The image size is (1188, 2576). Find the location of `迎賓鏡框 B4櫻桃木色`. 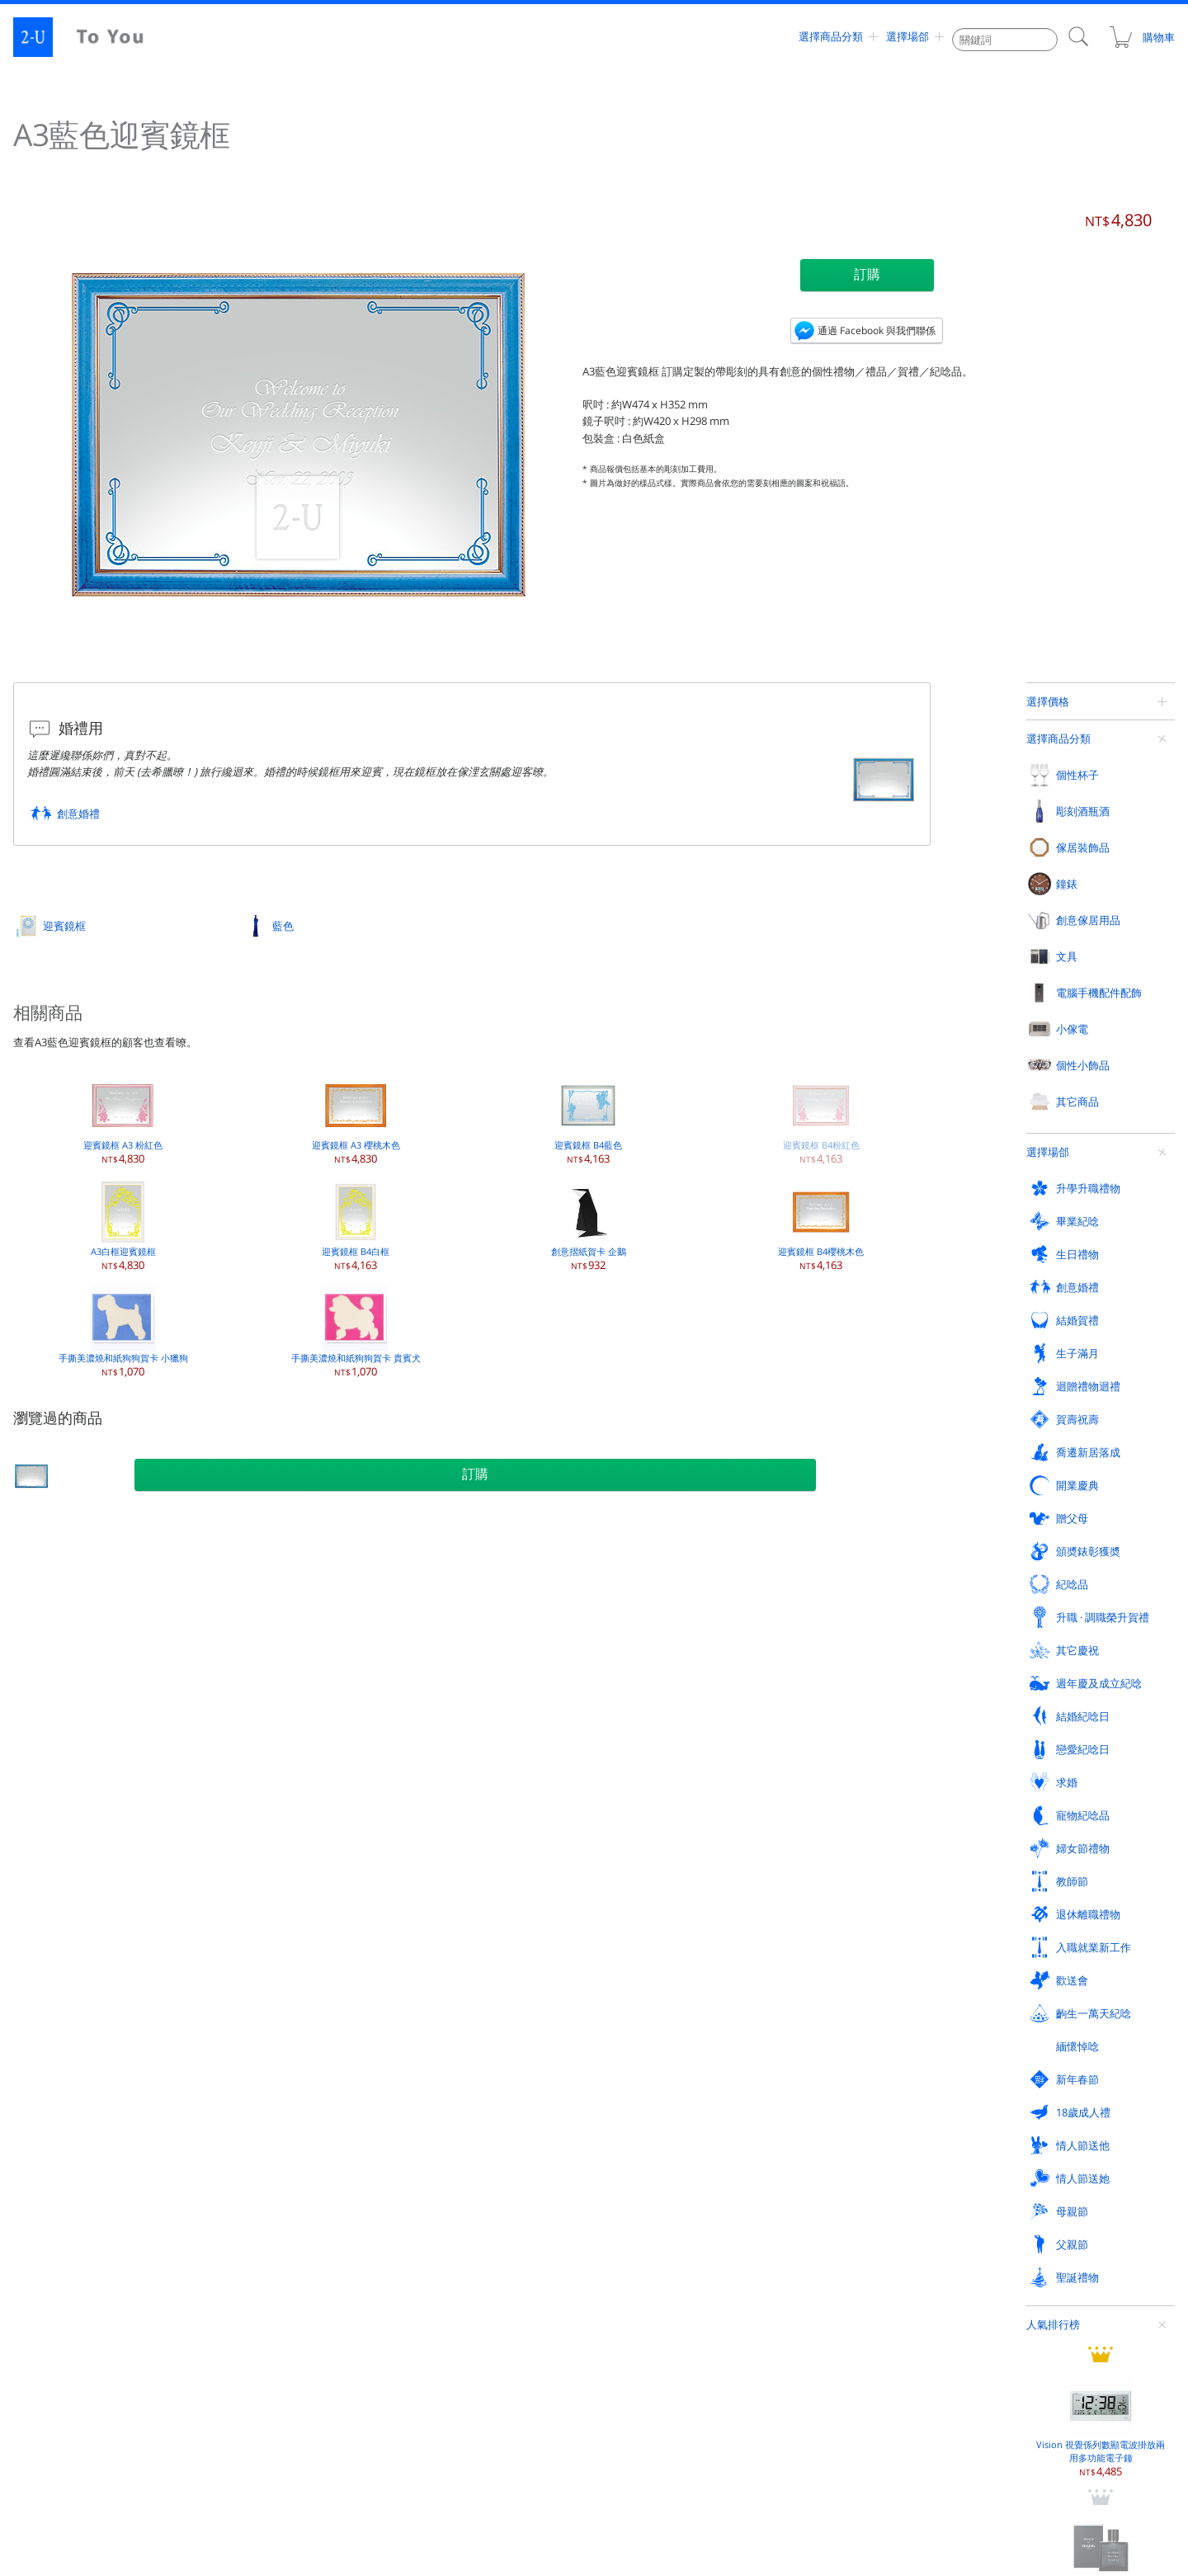

迎賓鏡框 B4櫻桃木色 is located at coordinates (821, 1225).